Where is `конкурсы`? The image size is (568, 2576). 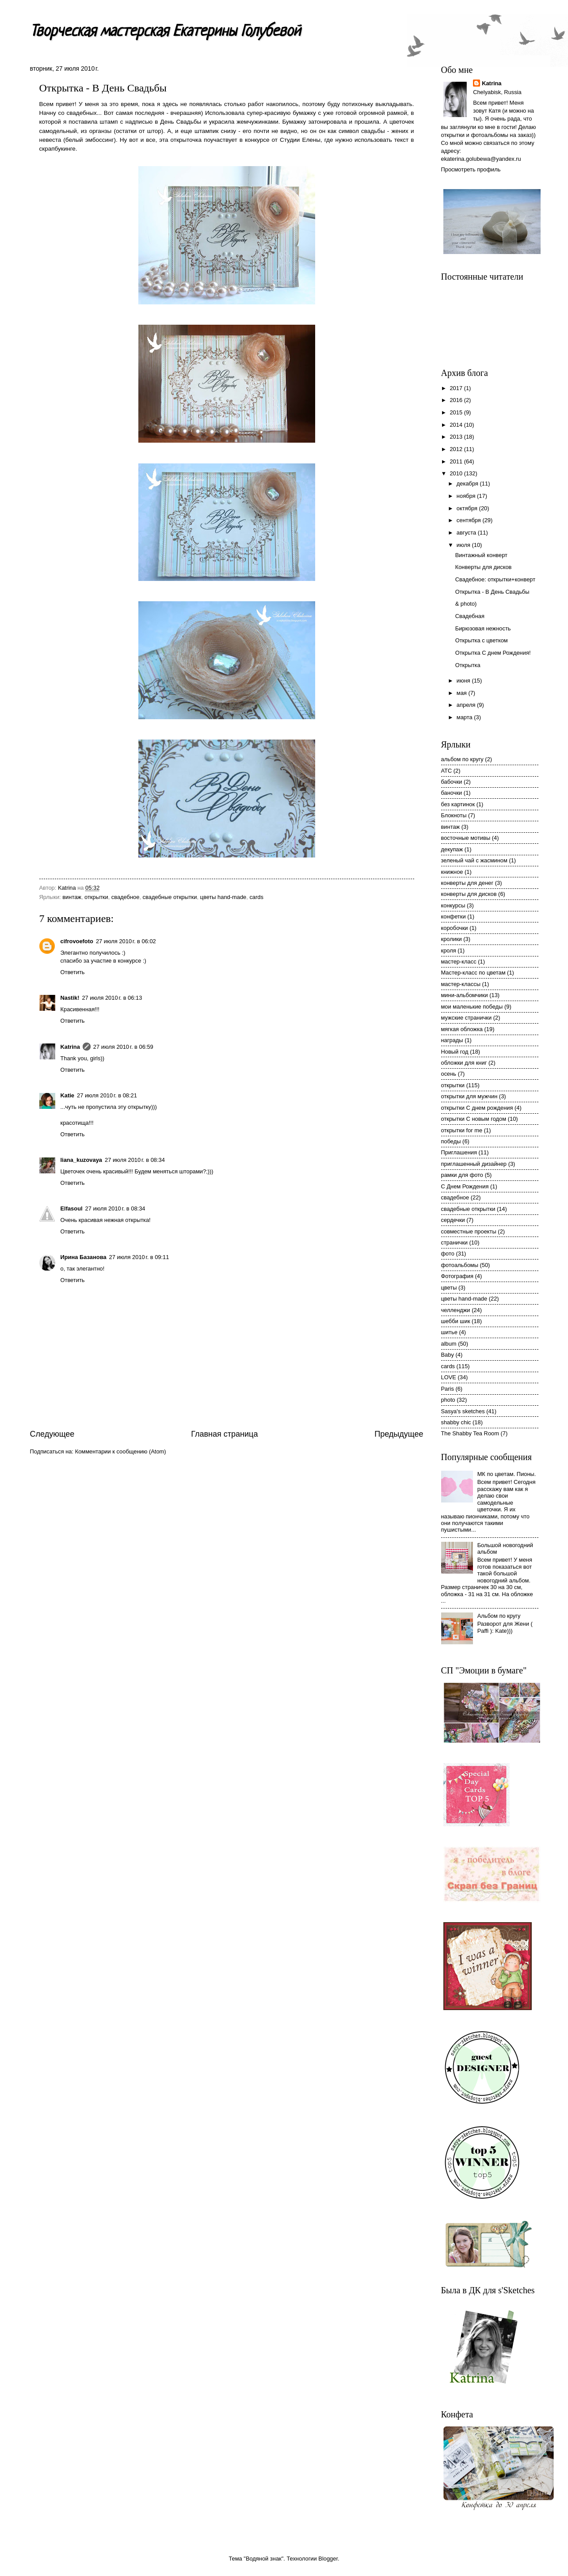
конкурсы is located at coordinates (453, 905).